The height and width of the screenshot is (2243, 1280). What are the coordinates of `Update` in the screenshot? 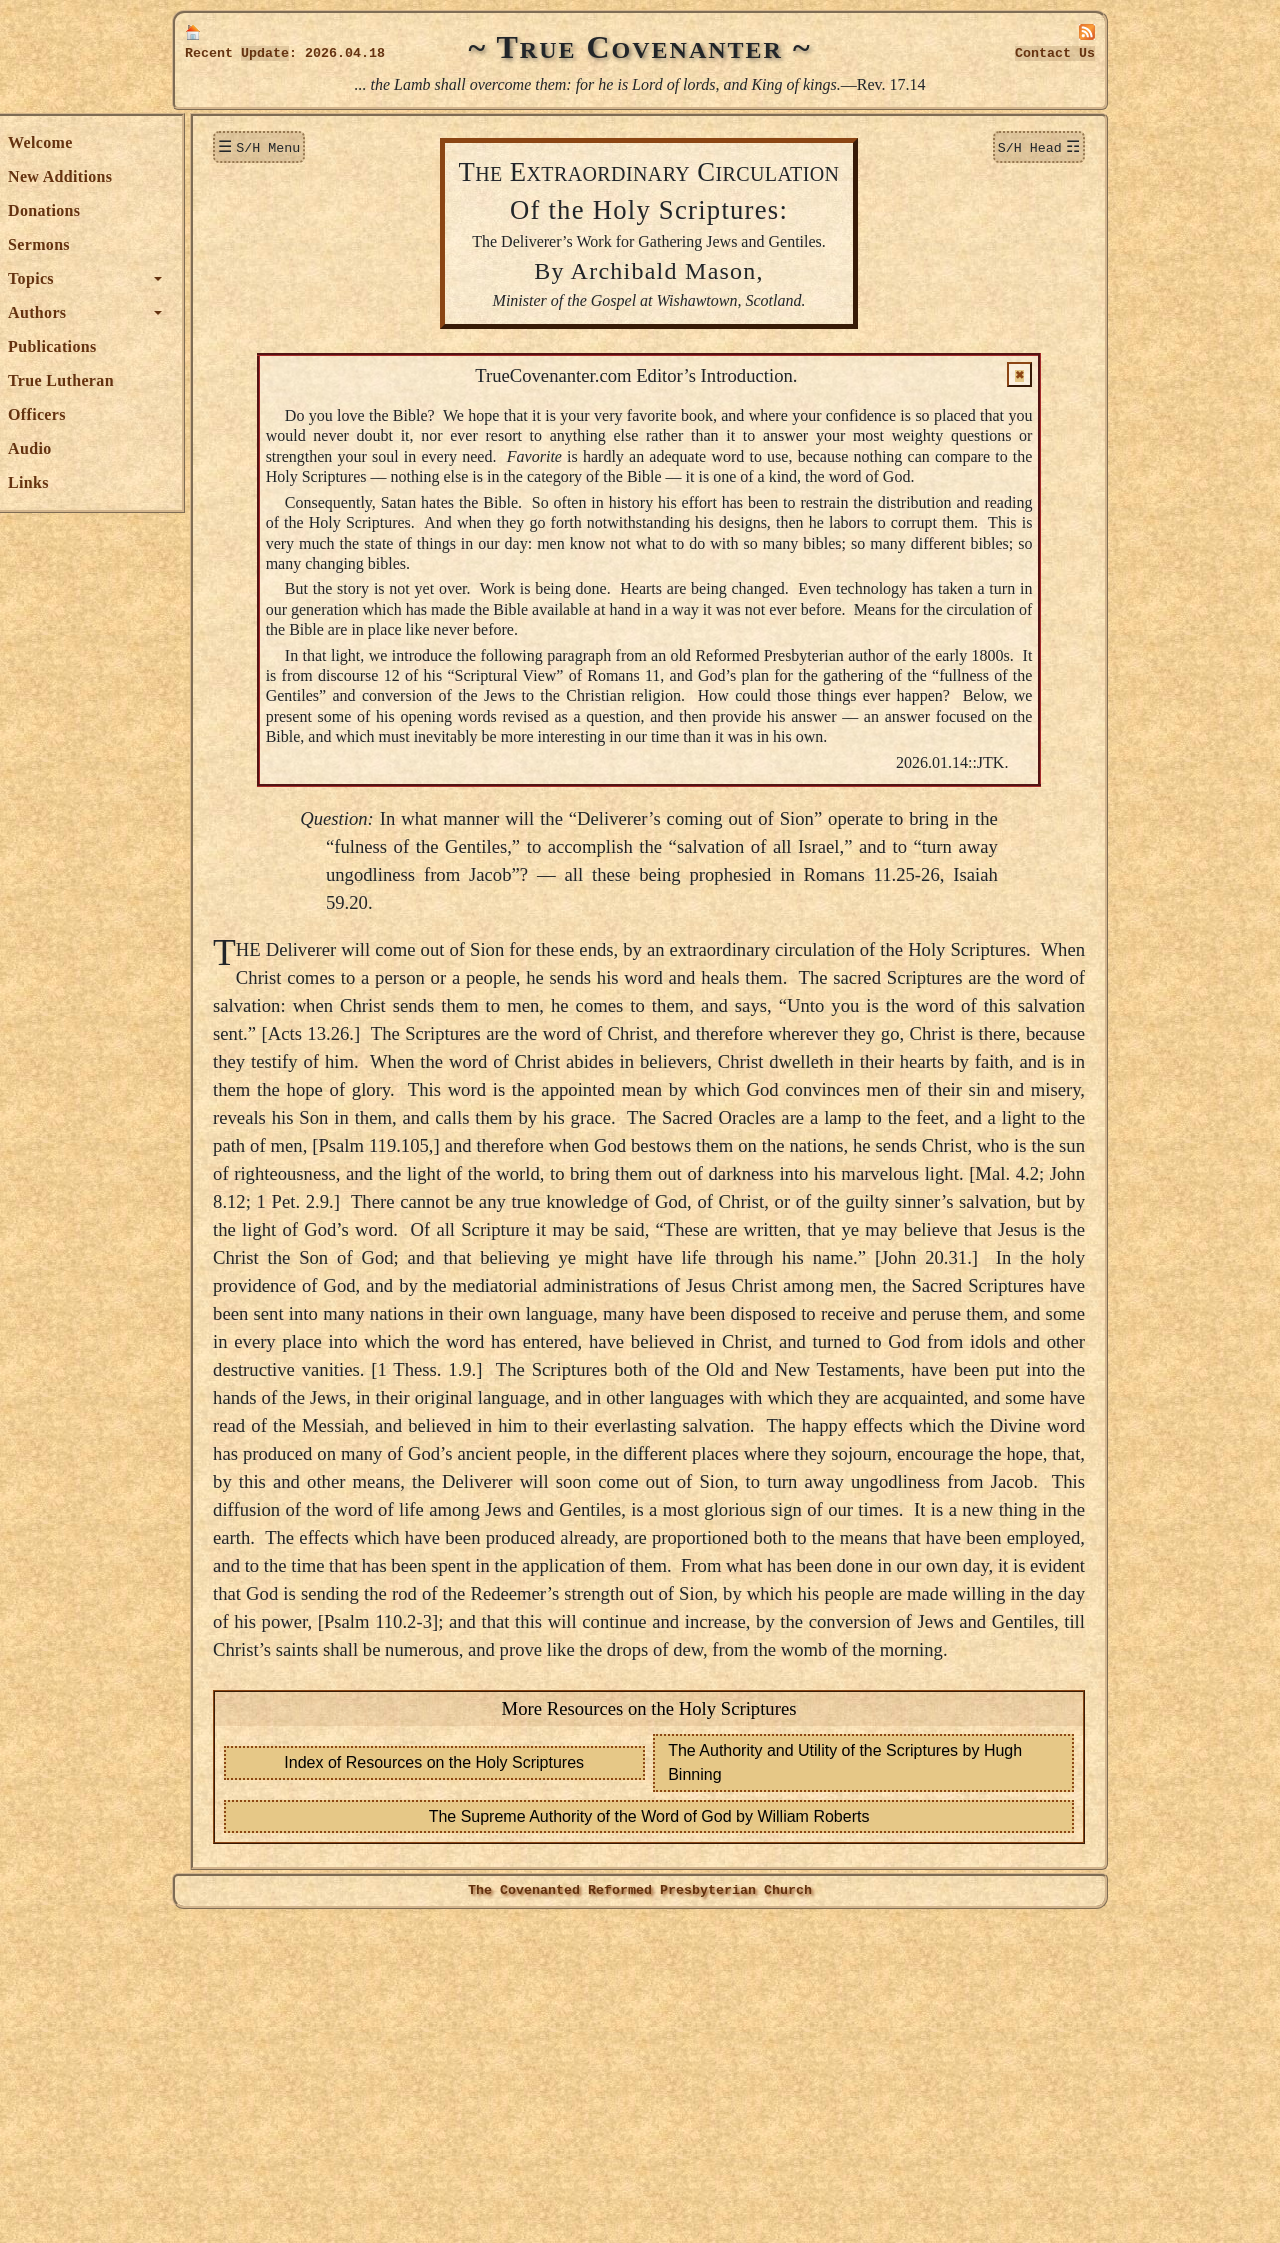 It's located at (265, 53).